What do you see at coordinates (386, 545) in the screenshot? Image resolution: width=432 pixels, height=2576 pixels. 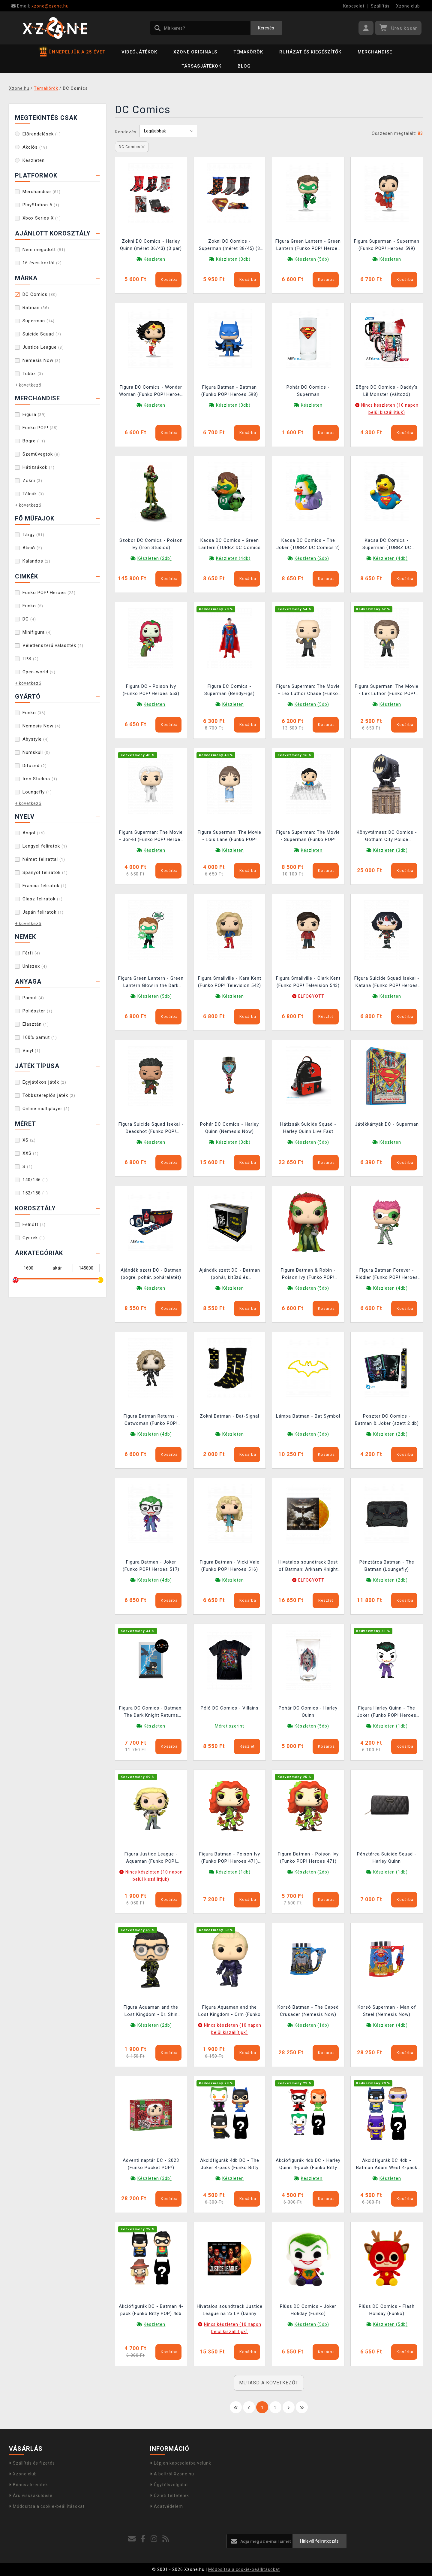 I see `Kacsa DC Comics - Superman (TUBBZ DC Comics 7)` at bounding box center [386, 545].